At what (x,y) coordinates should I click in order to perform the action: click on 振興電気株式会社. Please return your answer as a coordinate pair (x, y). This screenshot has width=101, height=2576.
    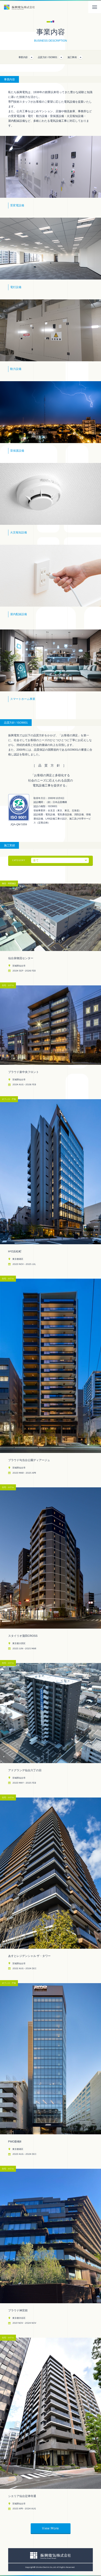
    Looking at the image, I should click on (19, 7).